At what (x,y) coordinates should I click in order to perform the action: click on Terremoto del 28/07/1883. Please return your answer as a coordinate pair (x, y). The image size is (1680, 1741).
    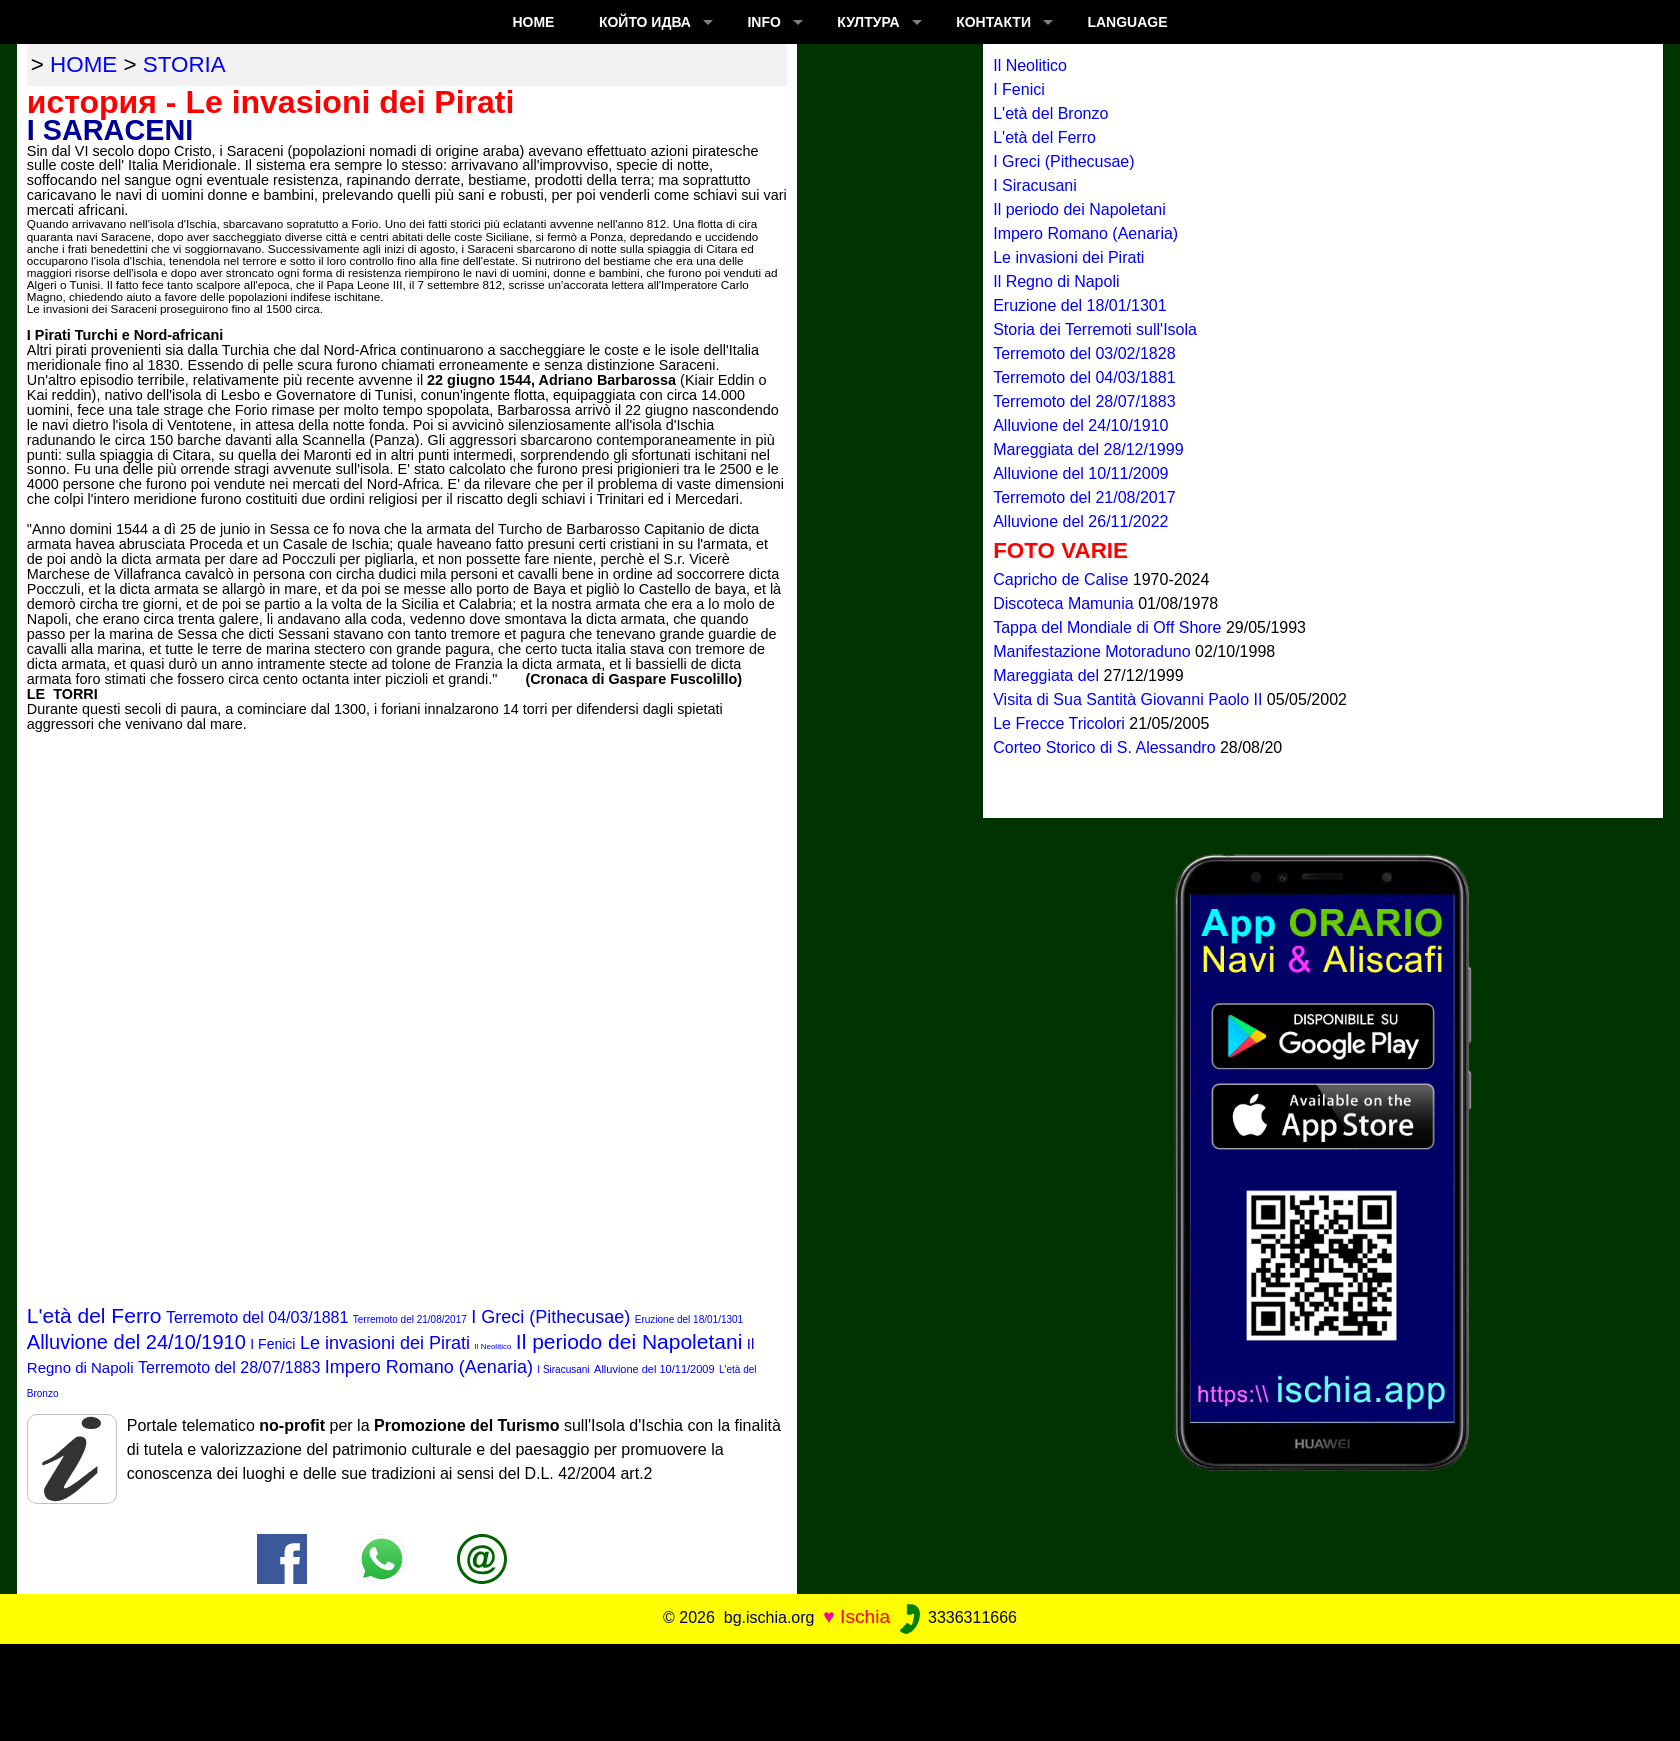
    Looking at the image, I should click on (229, 1367).